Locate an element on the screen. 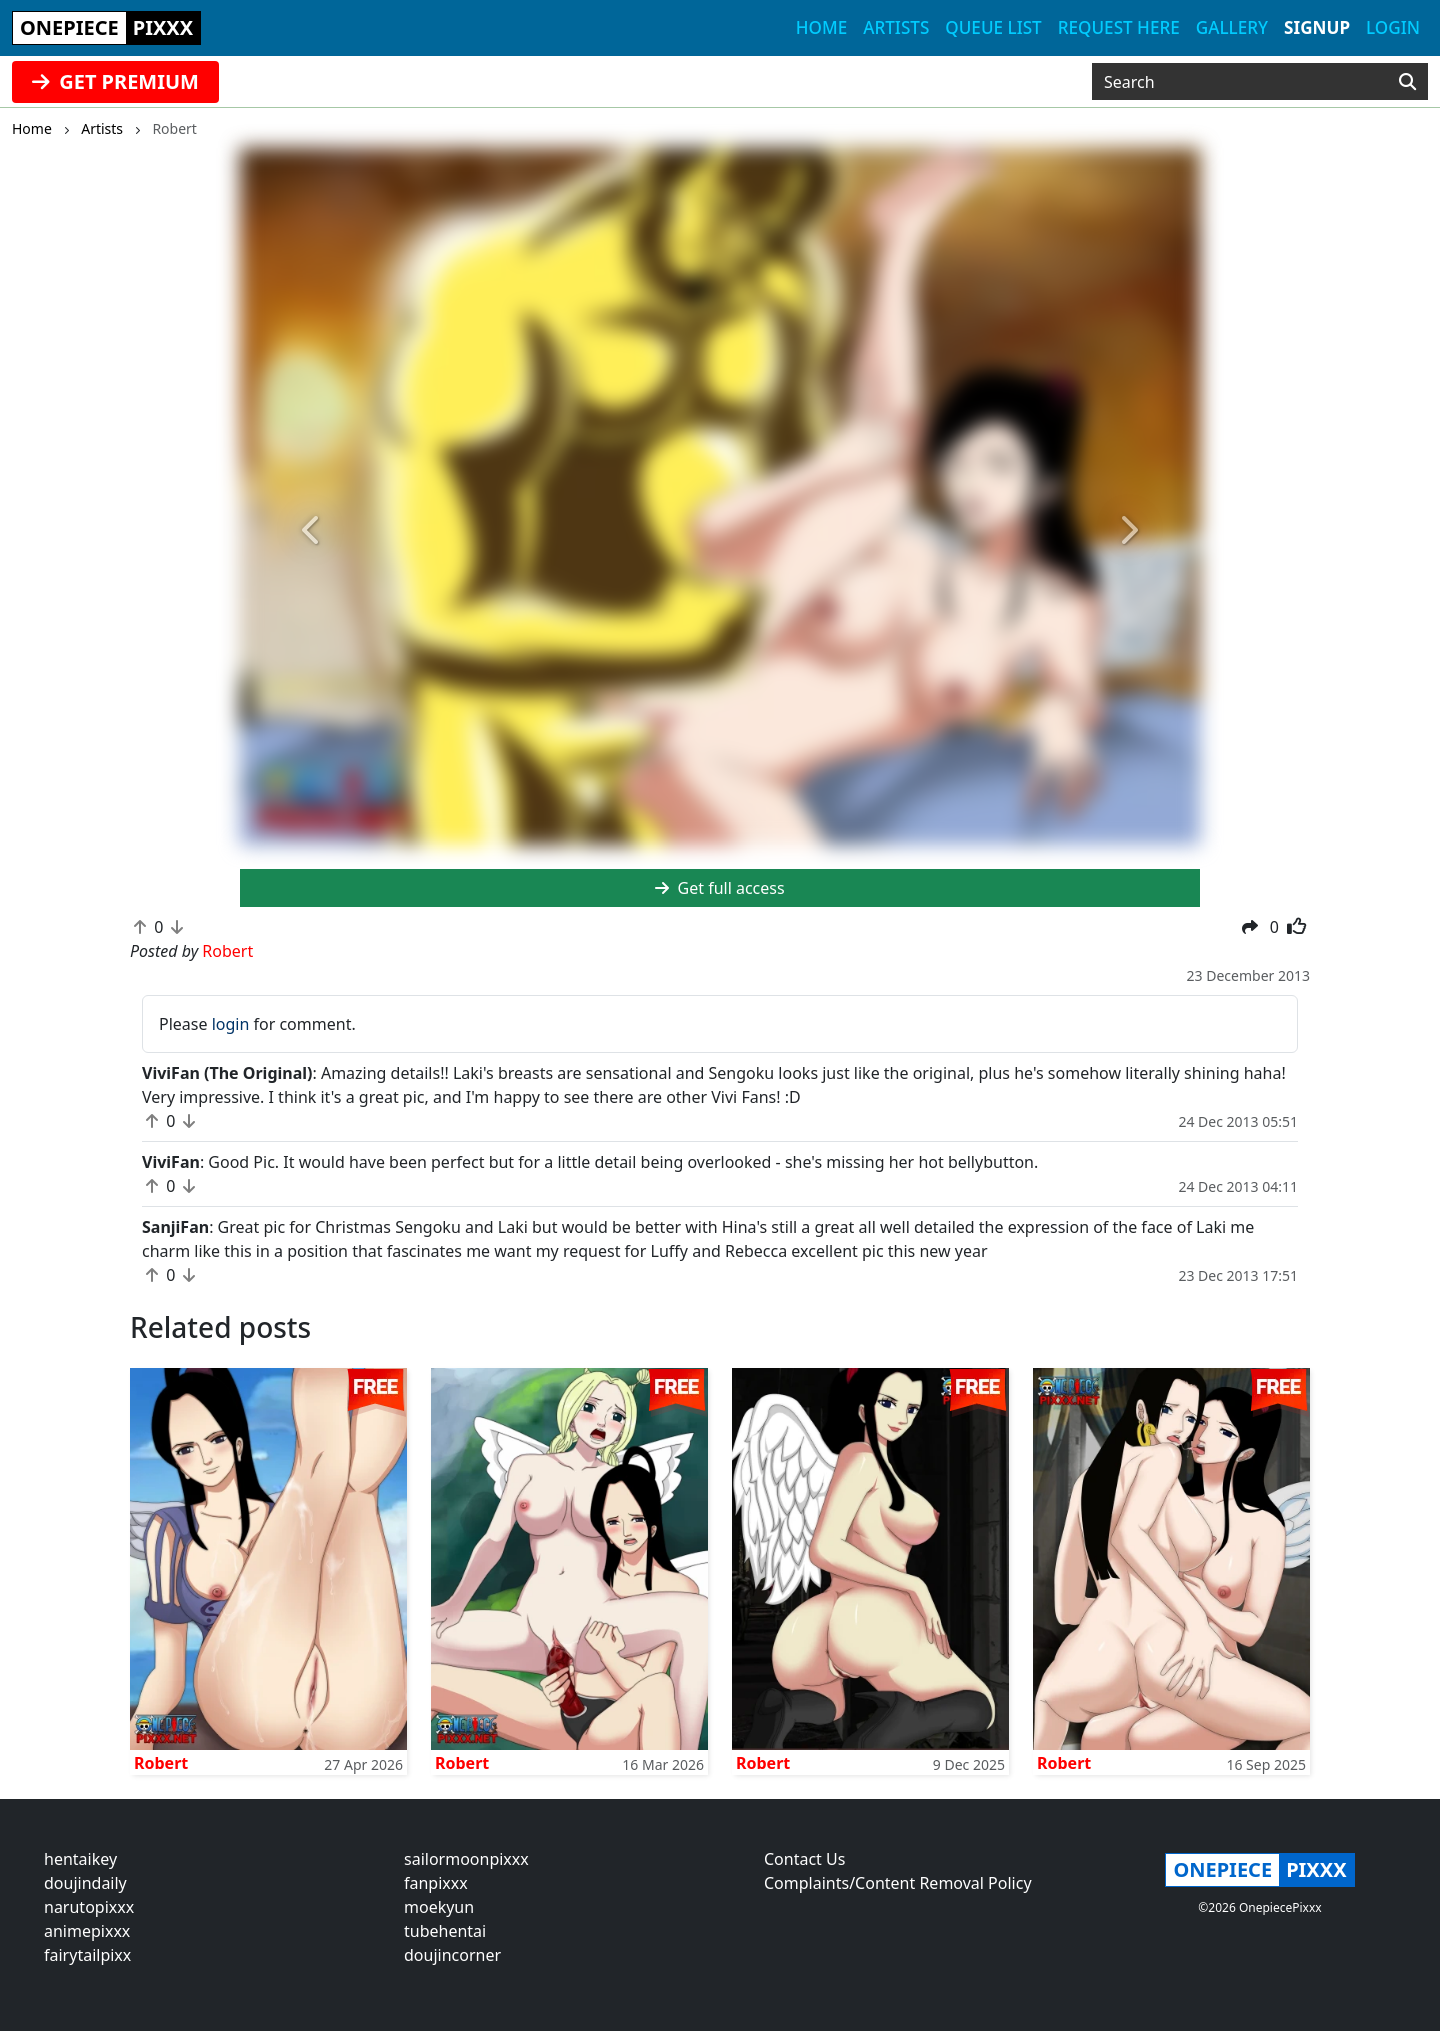 The height and width of the screenshot is (2031, 1440). login is located at coordinates (231, 1024).